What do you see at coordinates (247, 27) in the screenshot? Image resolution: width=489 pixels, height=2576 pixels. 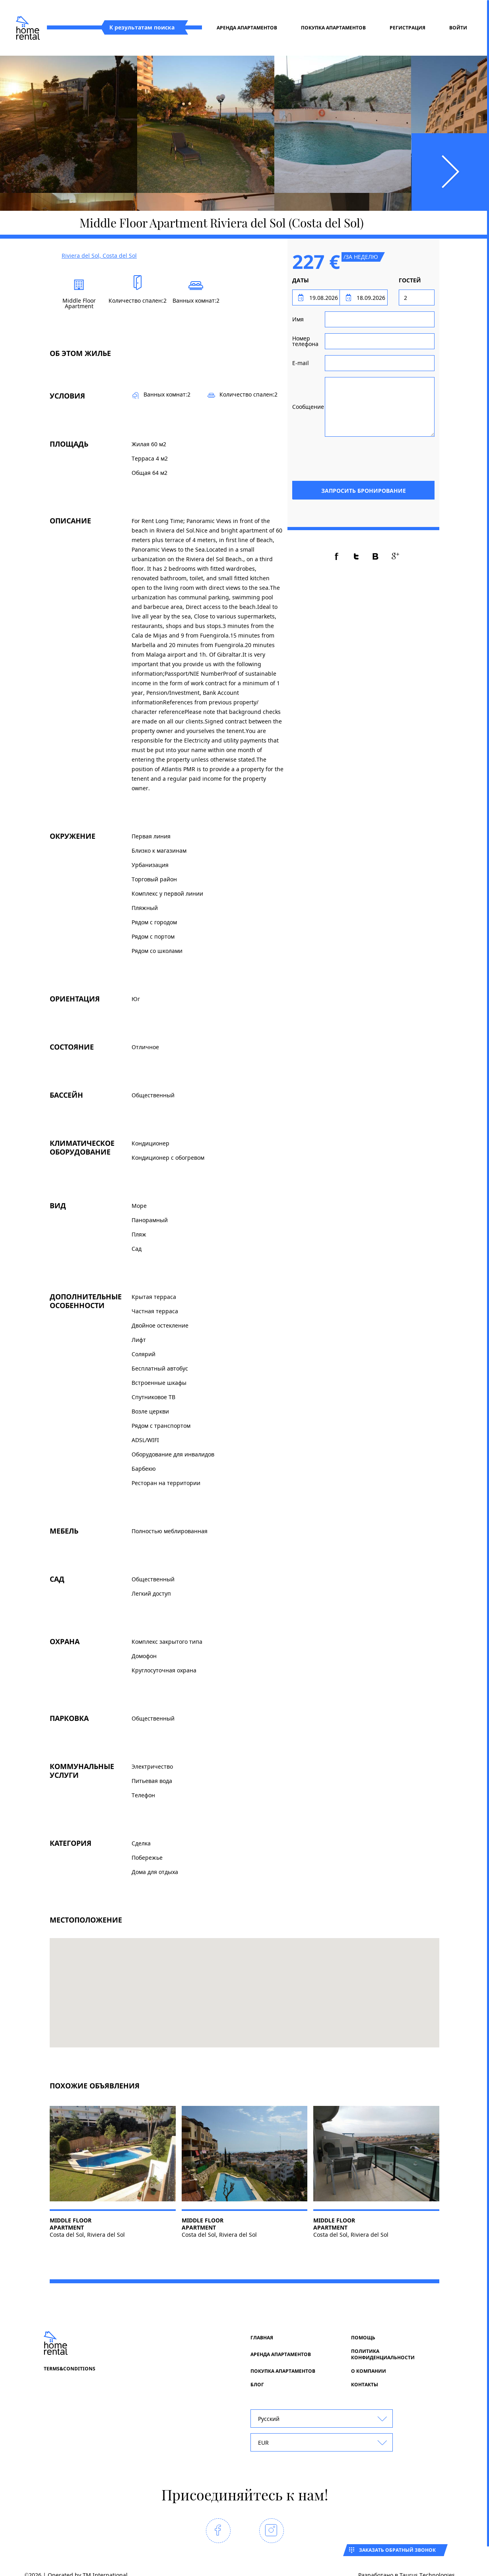 I see `Аренда апартаментов` at bounding box center [247, 27].